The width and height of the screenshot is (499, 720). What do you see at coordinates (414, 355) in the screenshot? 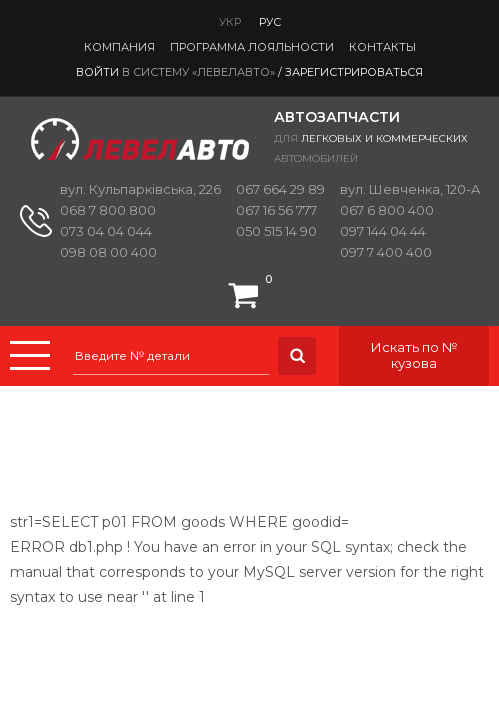
I see `Искать по № кузова` at bounding box center [414, 355].